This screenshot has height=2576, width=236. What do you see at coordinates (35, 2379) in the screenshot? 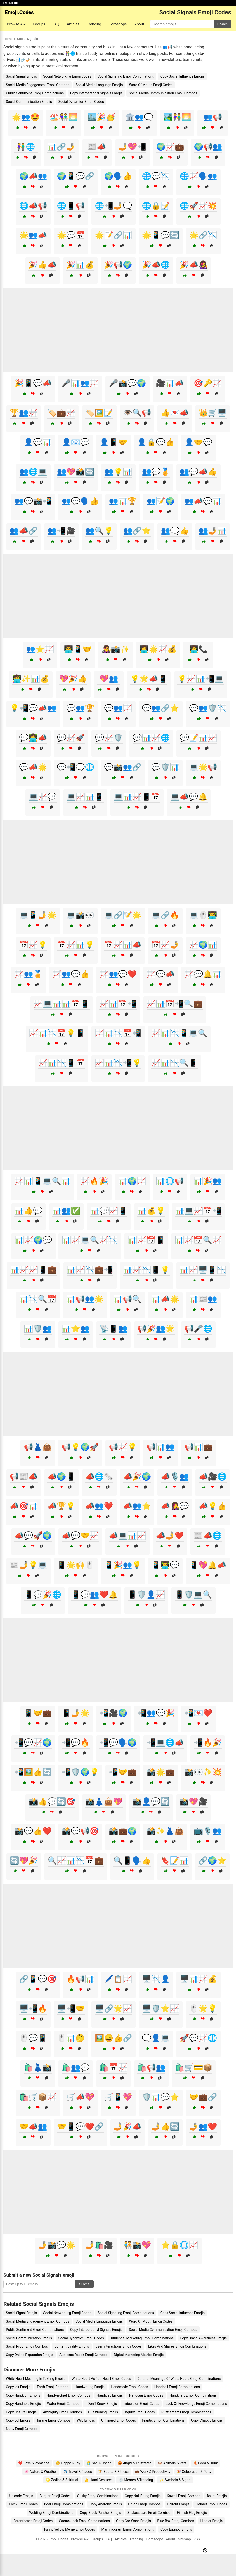
I see `White Heart Meaning In Texting Emojis` at bounding box center [35, 2379].